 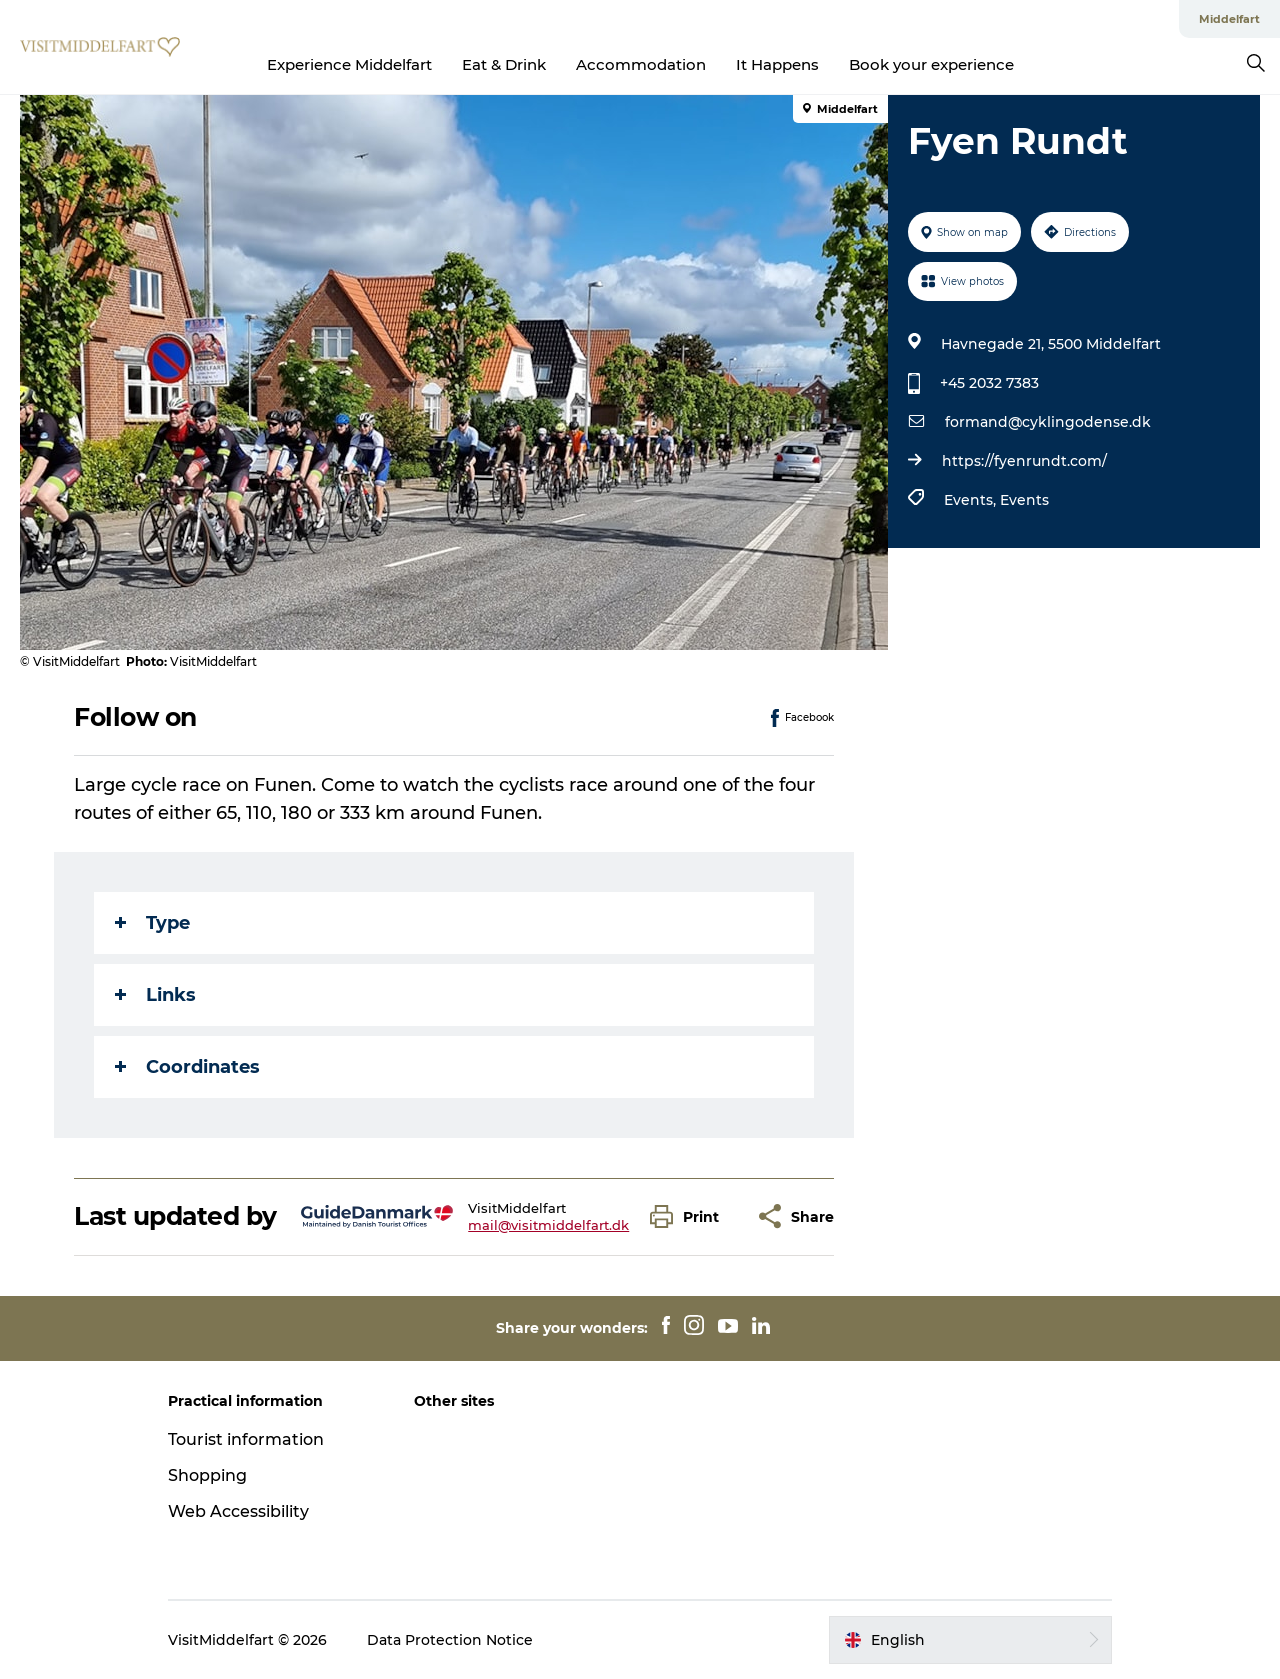 What do you see at coordinates (972, 500) in the screenshot?
I see `Events,` at bounding box center [972, 500].